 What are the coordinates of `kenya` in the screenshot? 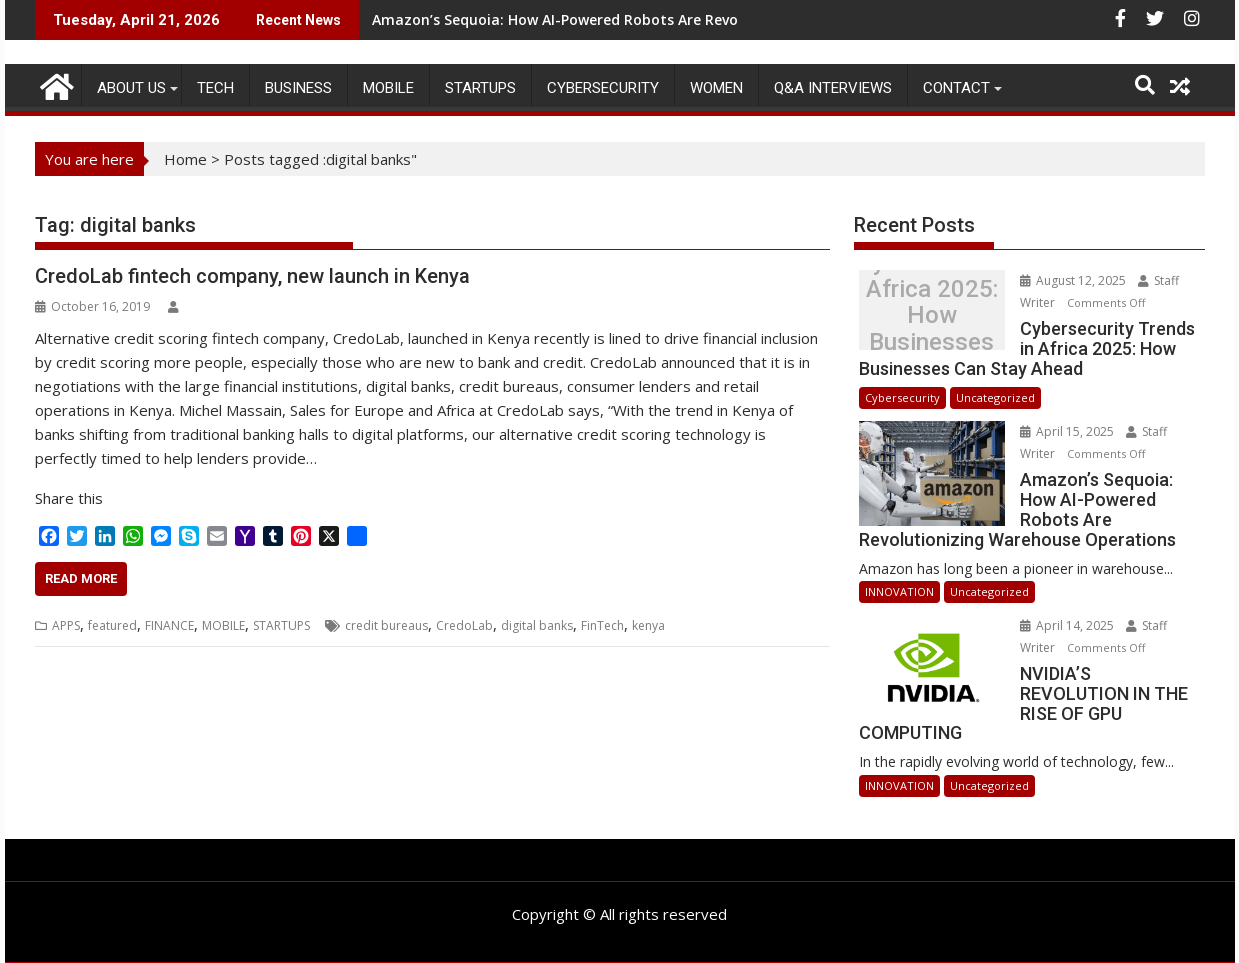 It's located at (648, 625).